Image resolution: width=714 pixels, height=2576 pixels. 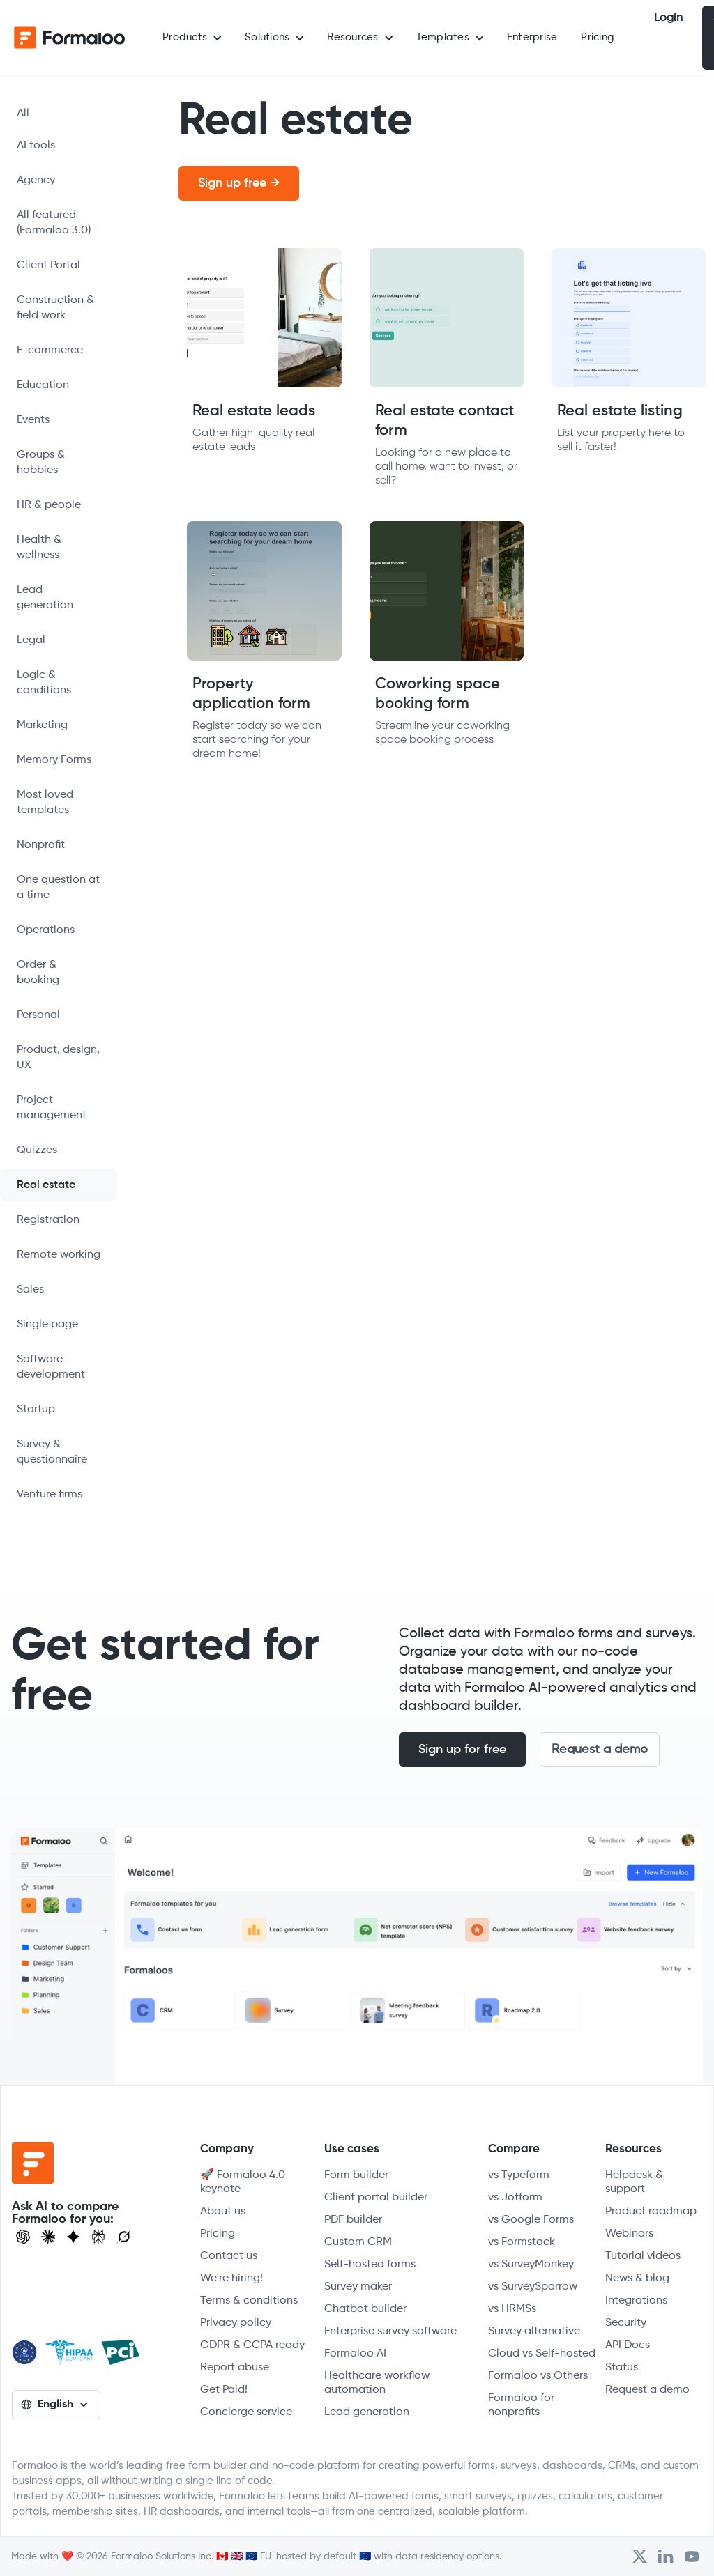 I want to click on Security, so click(x=625, y=2323).